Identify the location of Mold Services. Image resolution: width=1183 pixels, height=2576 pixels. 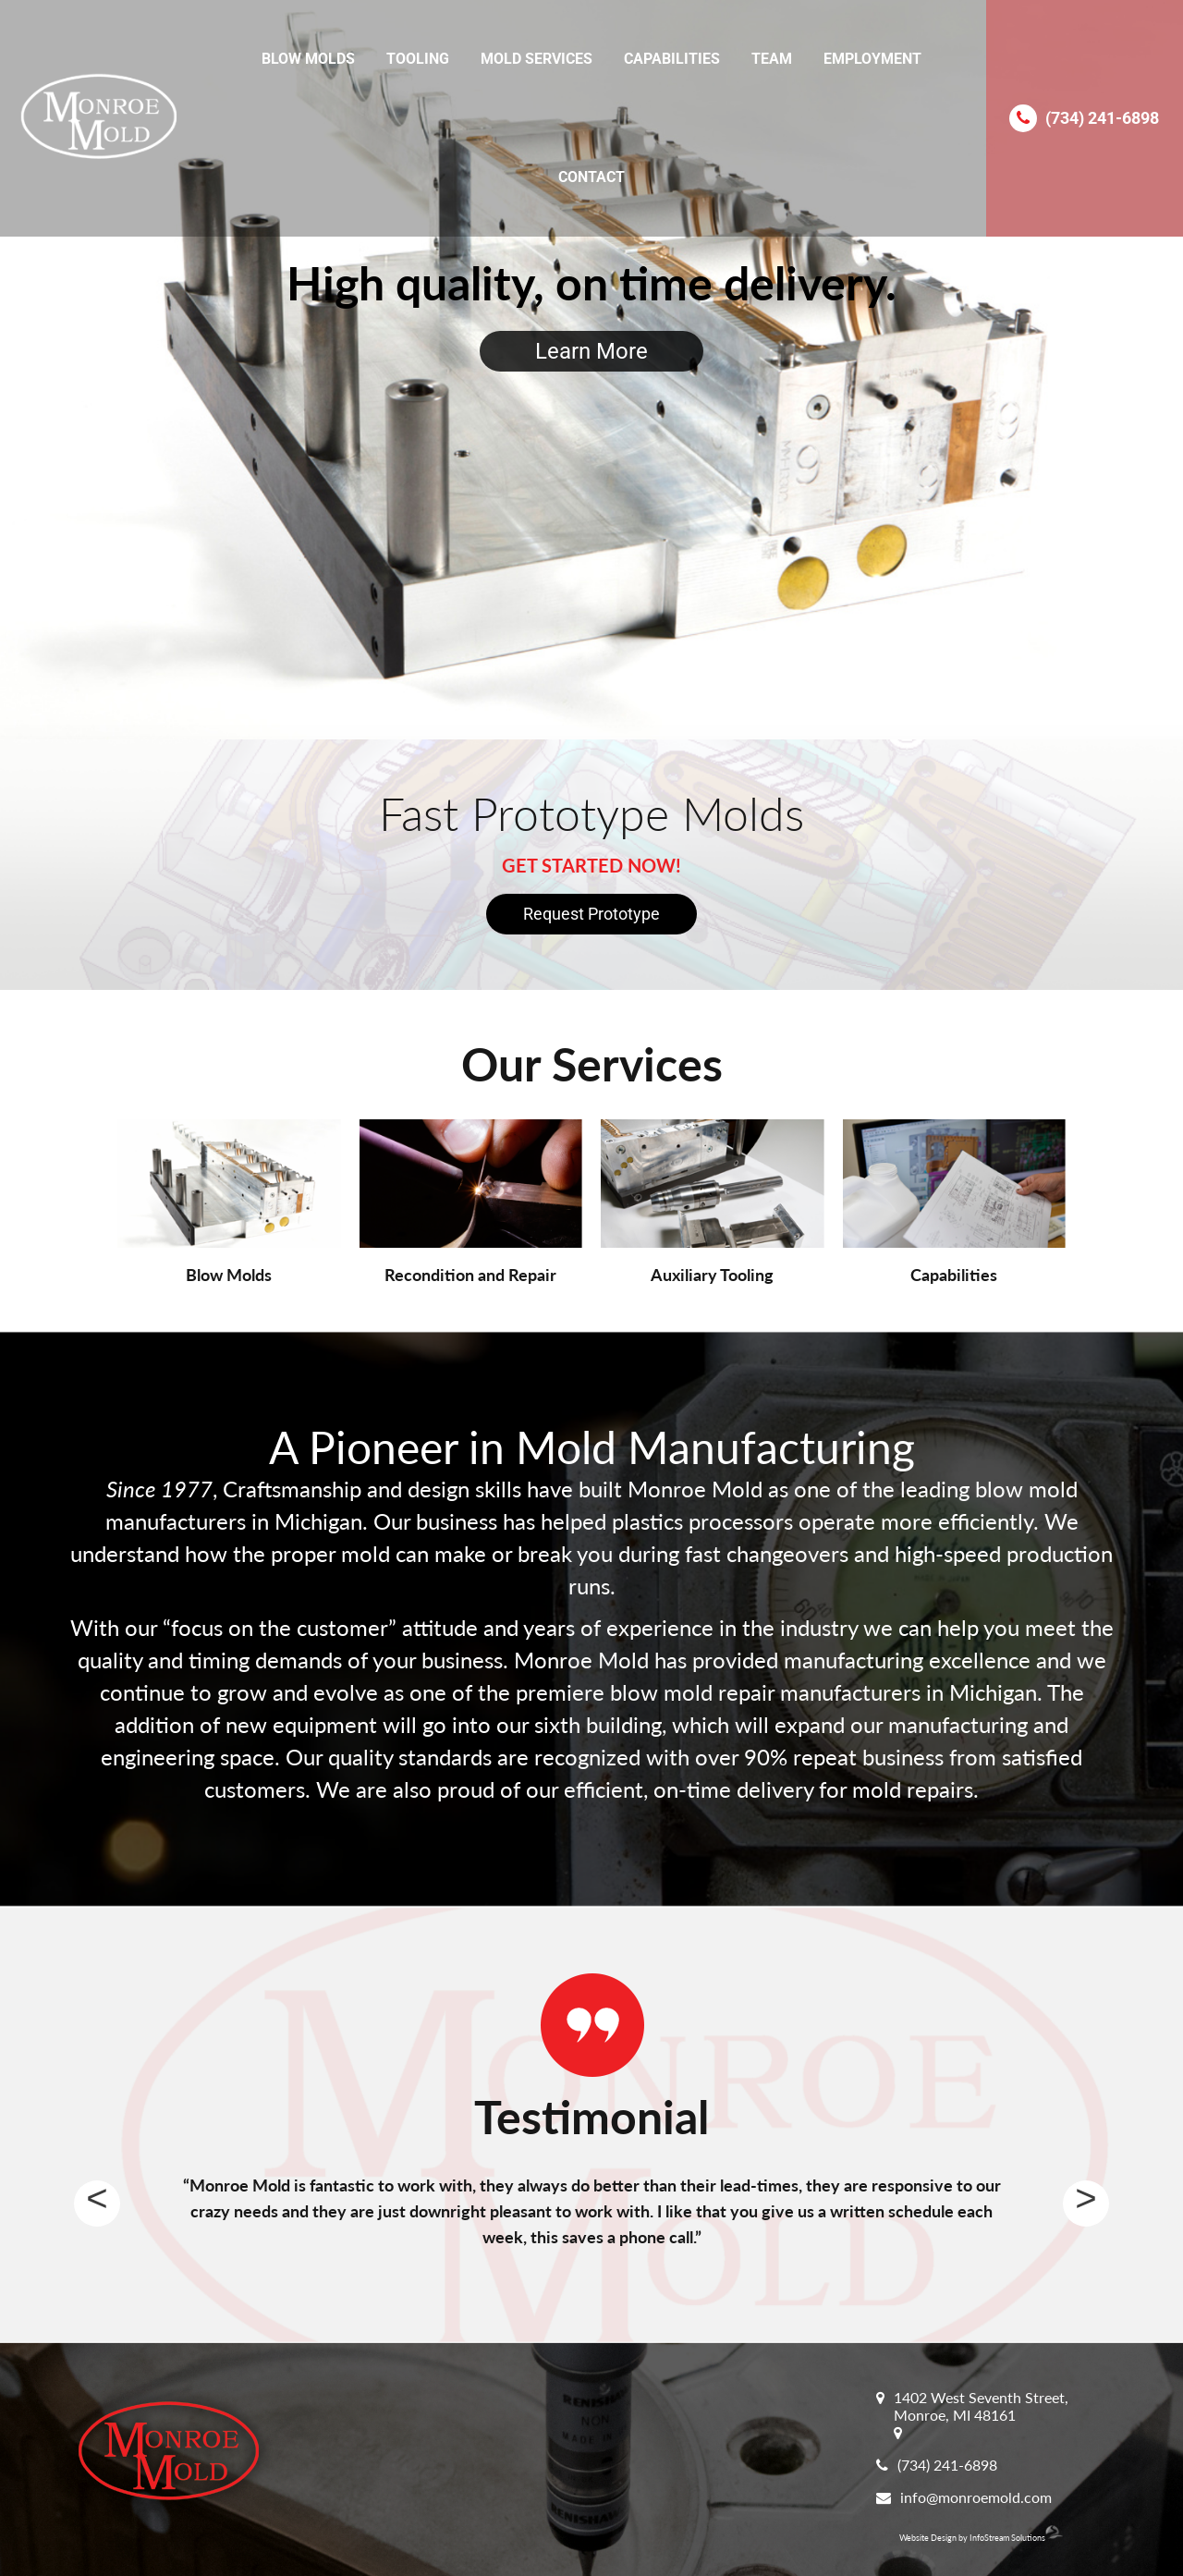
(536, 58).